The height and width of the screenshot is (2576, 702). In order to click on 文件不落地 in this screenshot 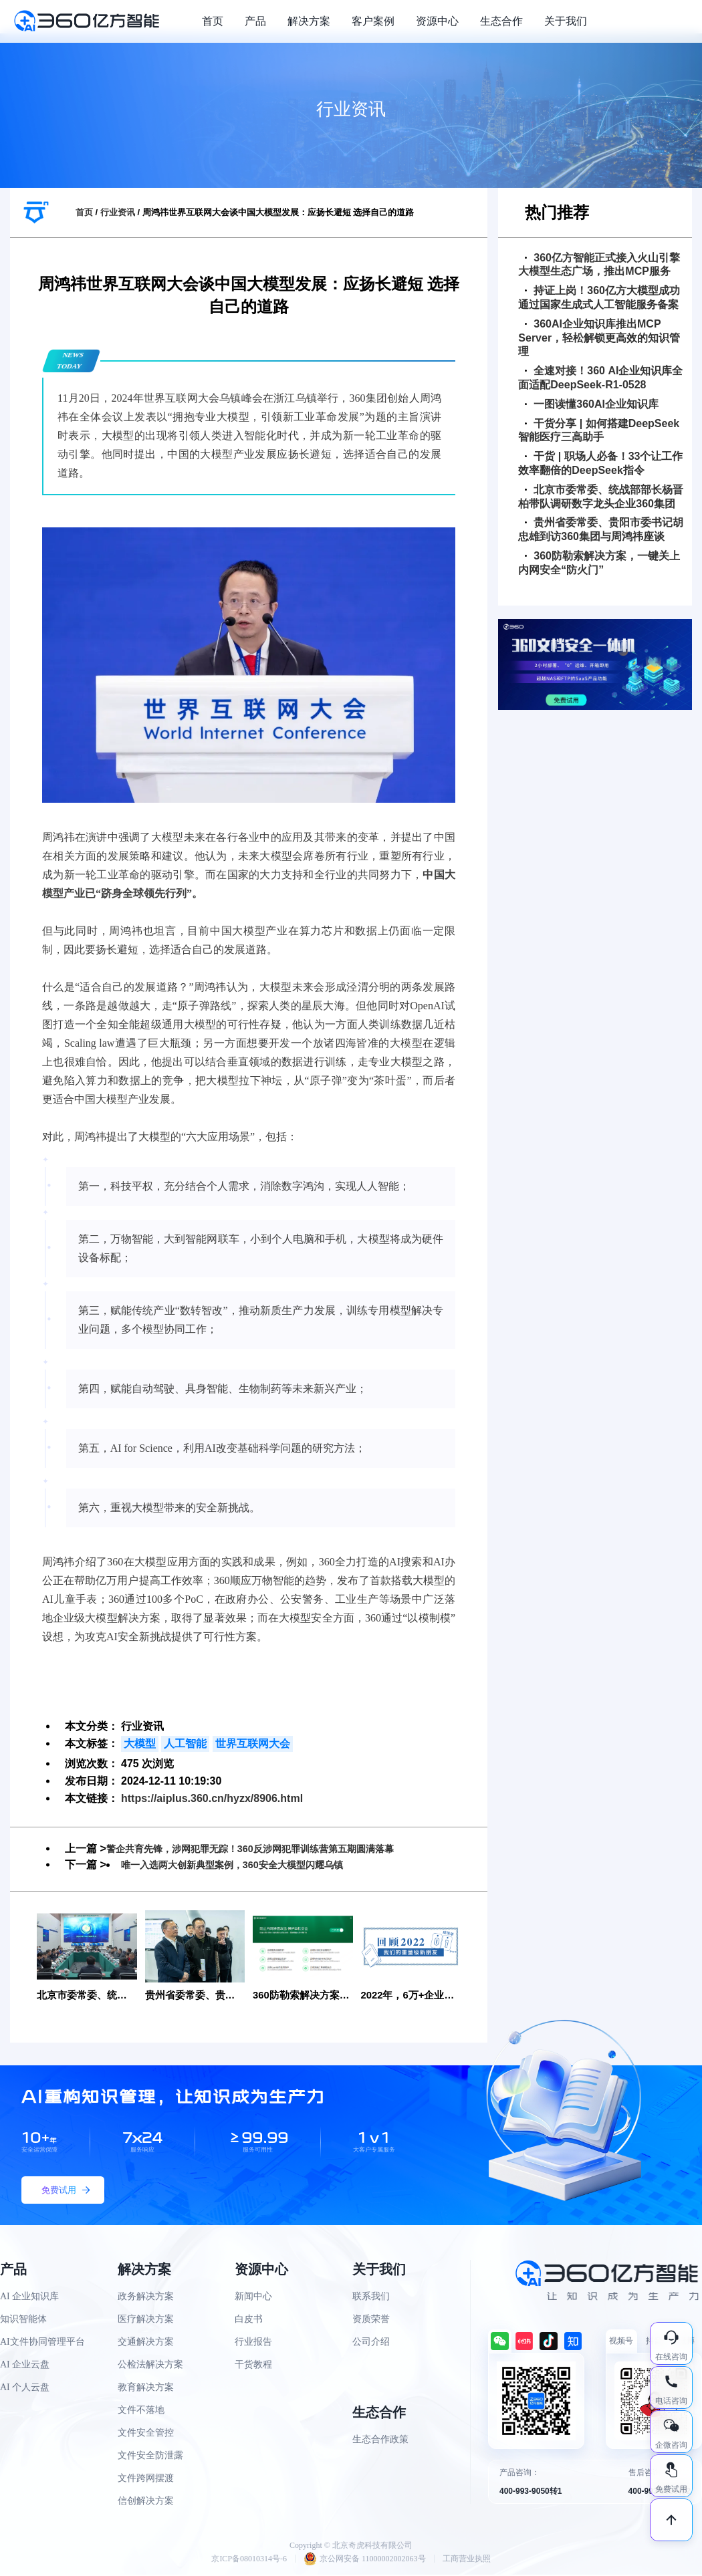, I will do `click(141, 2411)`.